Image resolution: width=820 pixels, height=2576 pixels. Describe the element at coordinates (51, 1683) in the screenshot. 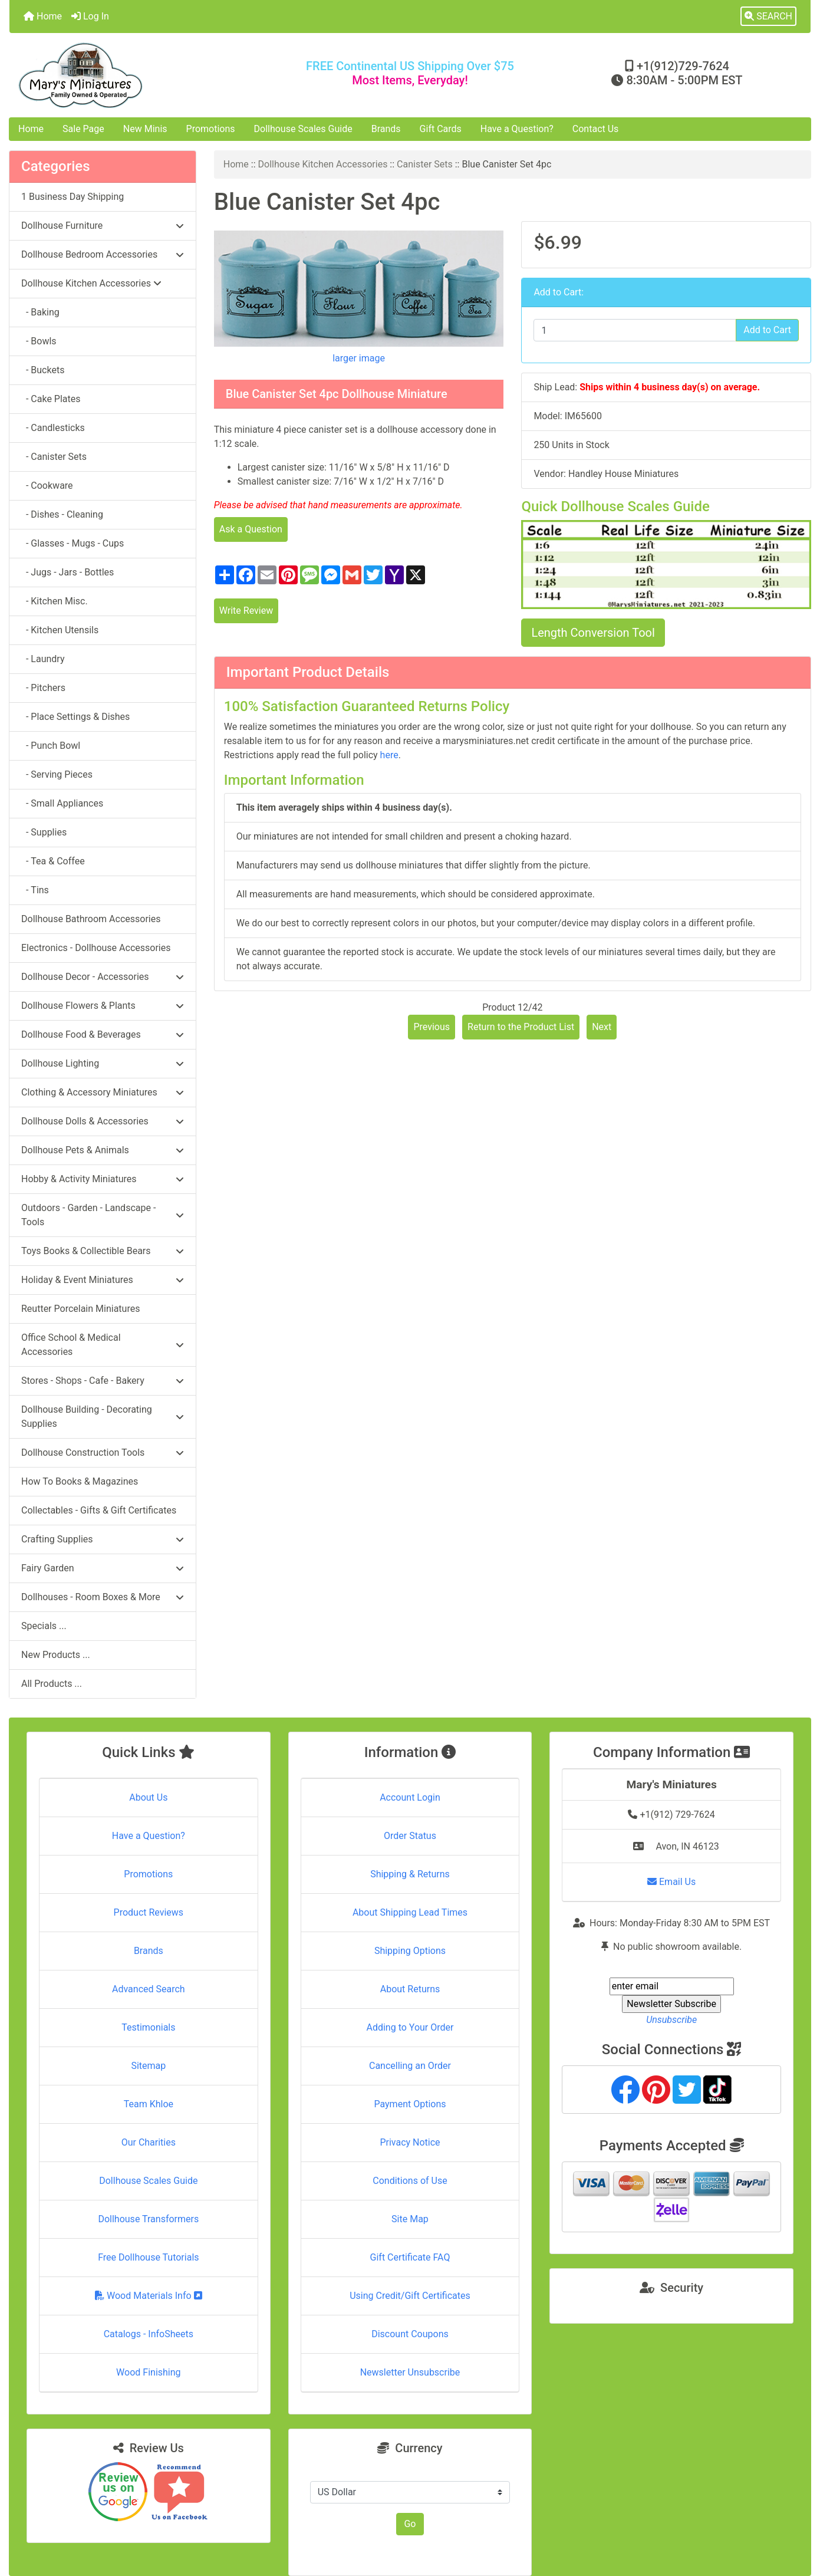

I see `All Products ...` at that location.